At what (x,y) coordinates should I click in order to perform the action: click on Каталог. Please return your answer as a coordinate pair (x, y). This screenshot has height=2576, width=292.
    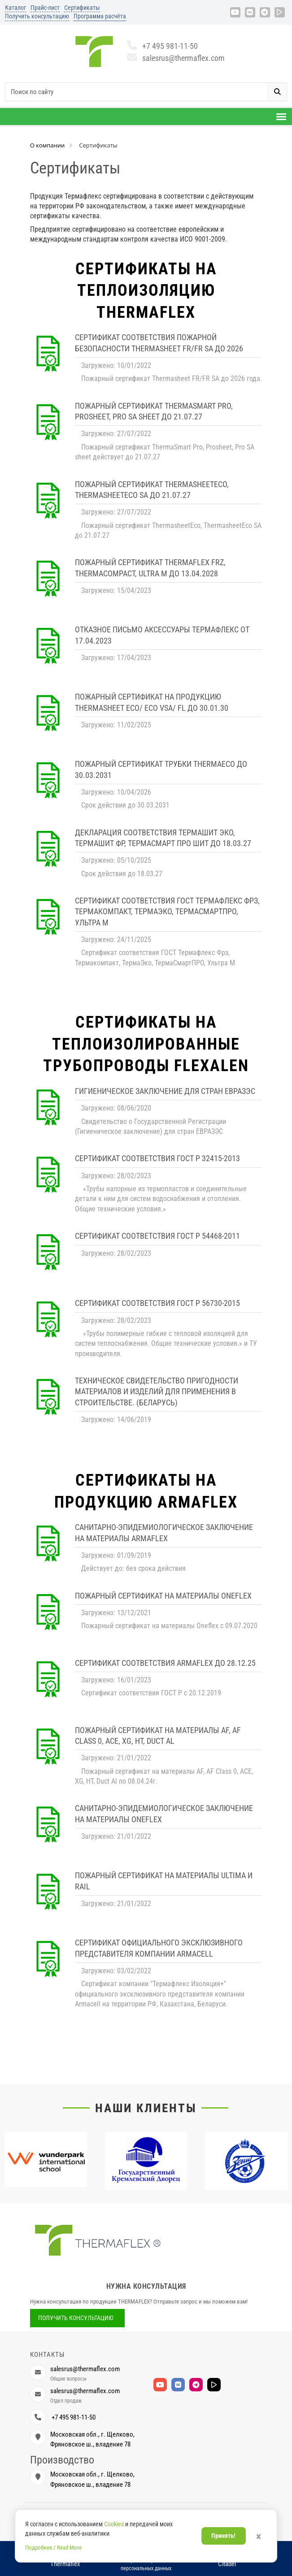
    Looking at the image, I should click on (15, 7).